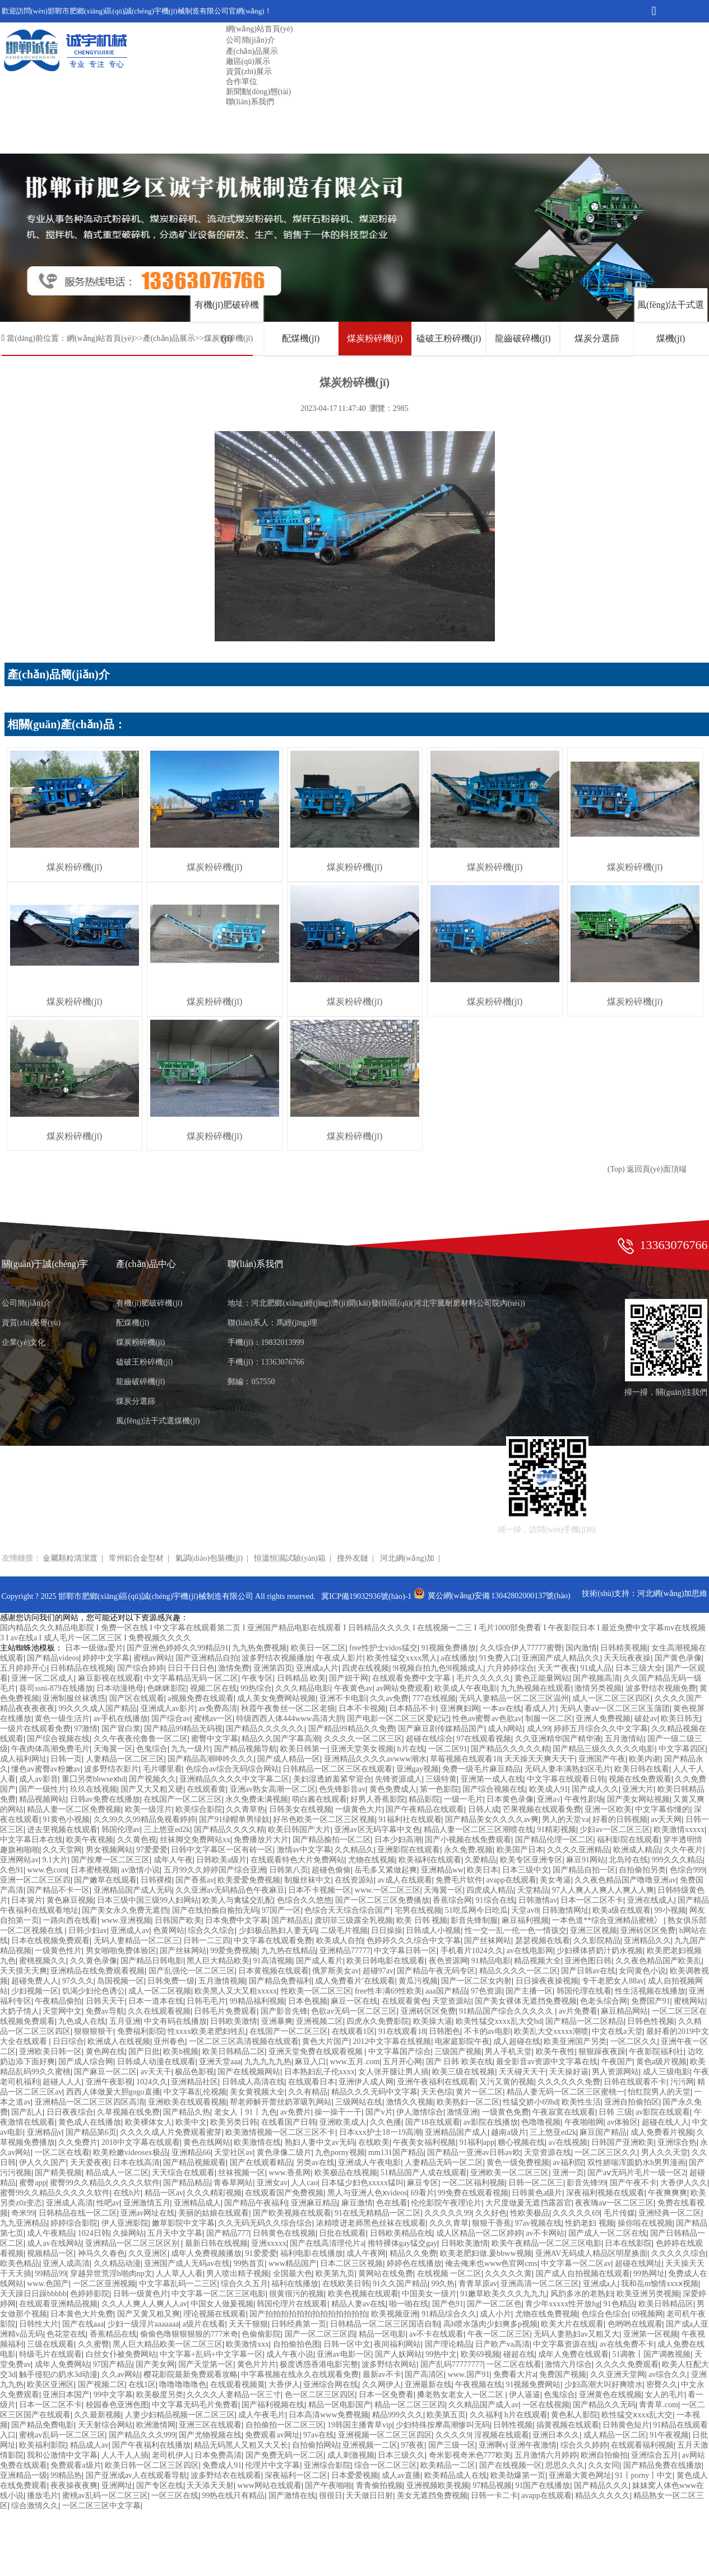 The image size is (709, 2576). Describe the element at coordinates (311, 2253) in the screenshot. I see `福利电影在线播放` at that location.